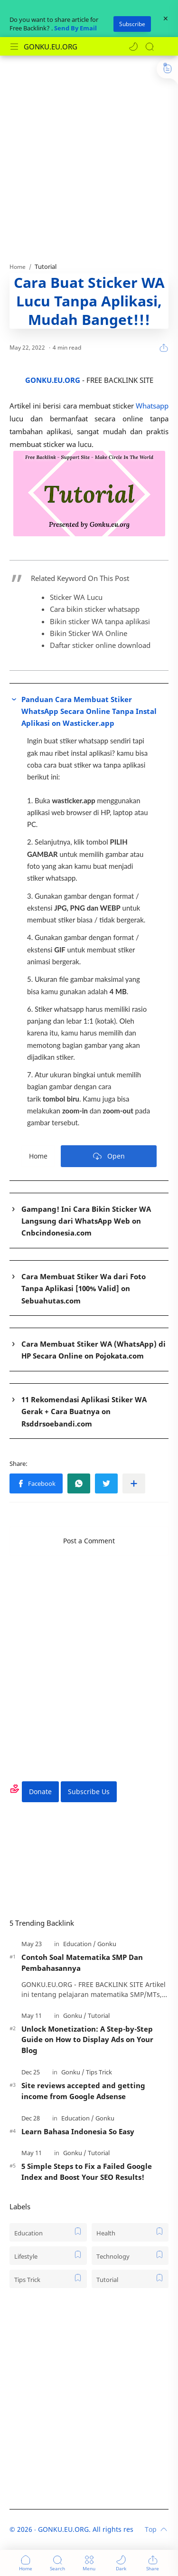  Describe the element at coordinates (40, 1791) in the screenshot. I see `Donate` at that location.